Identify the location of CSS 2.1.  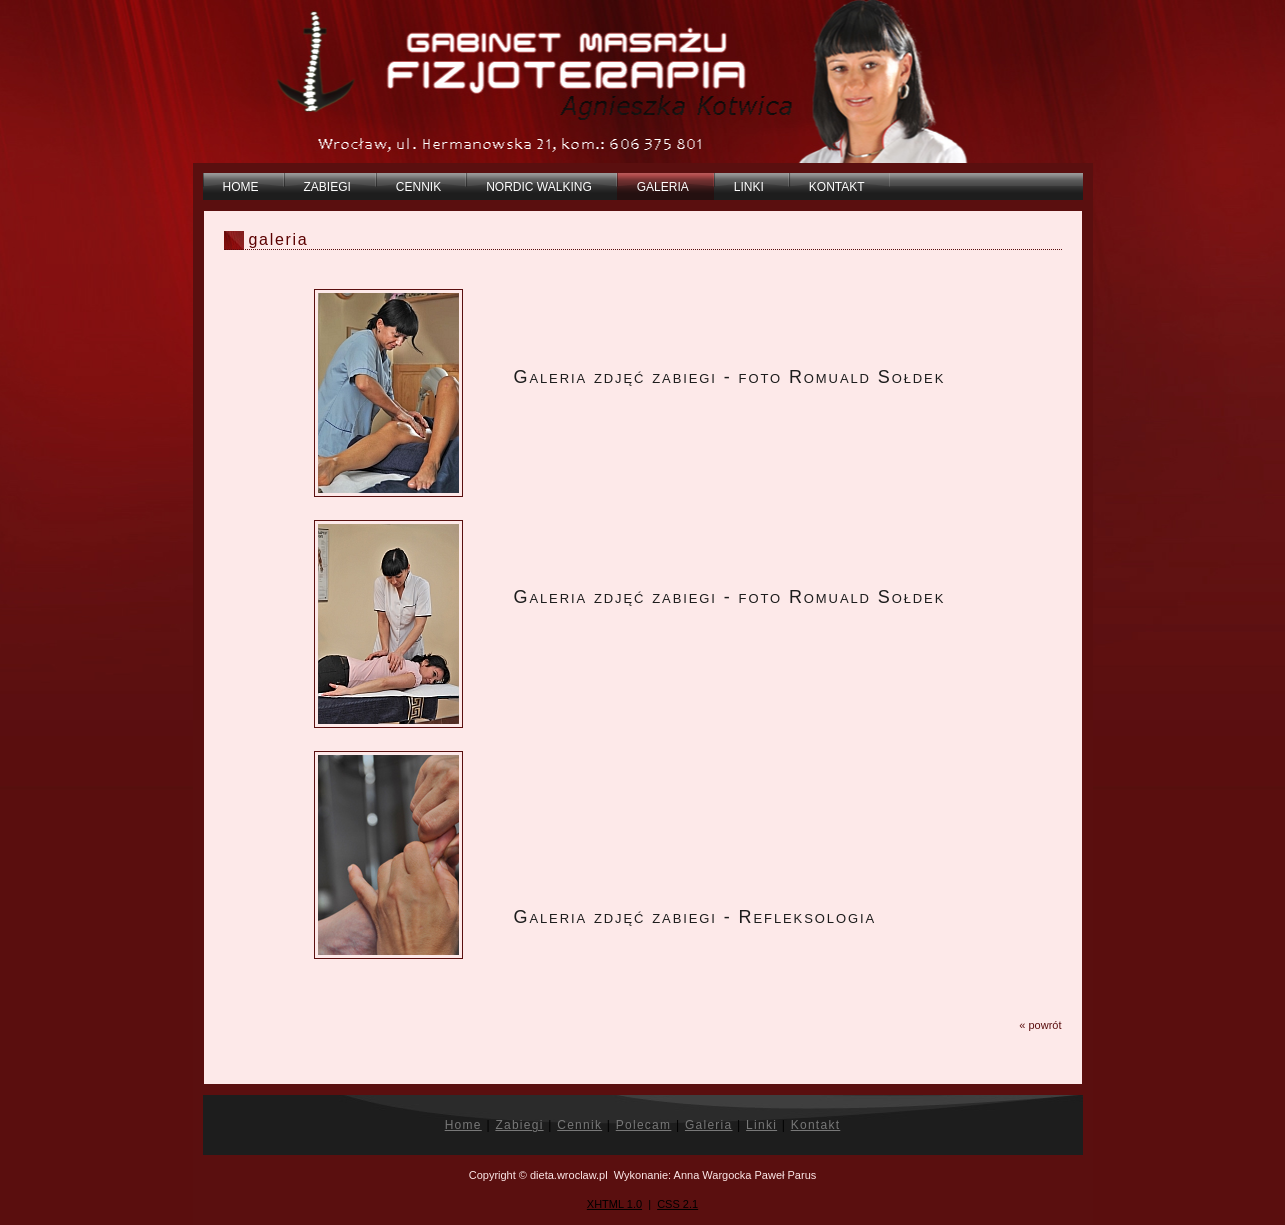
(677, 1204).